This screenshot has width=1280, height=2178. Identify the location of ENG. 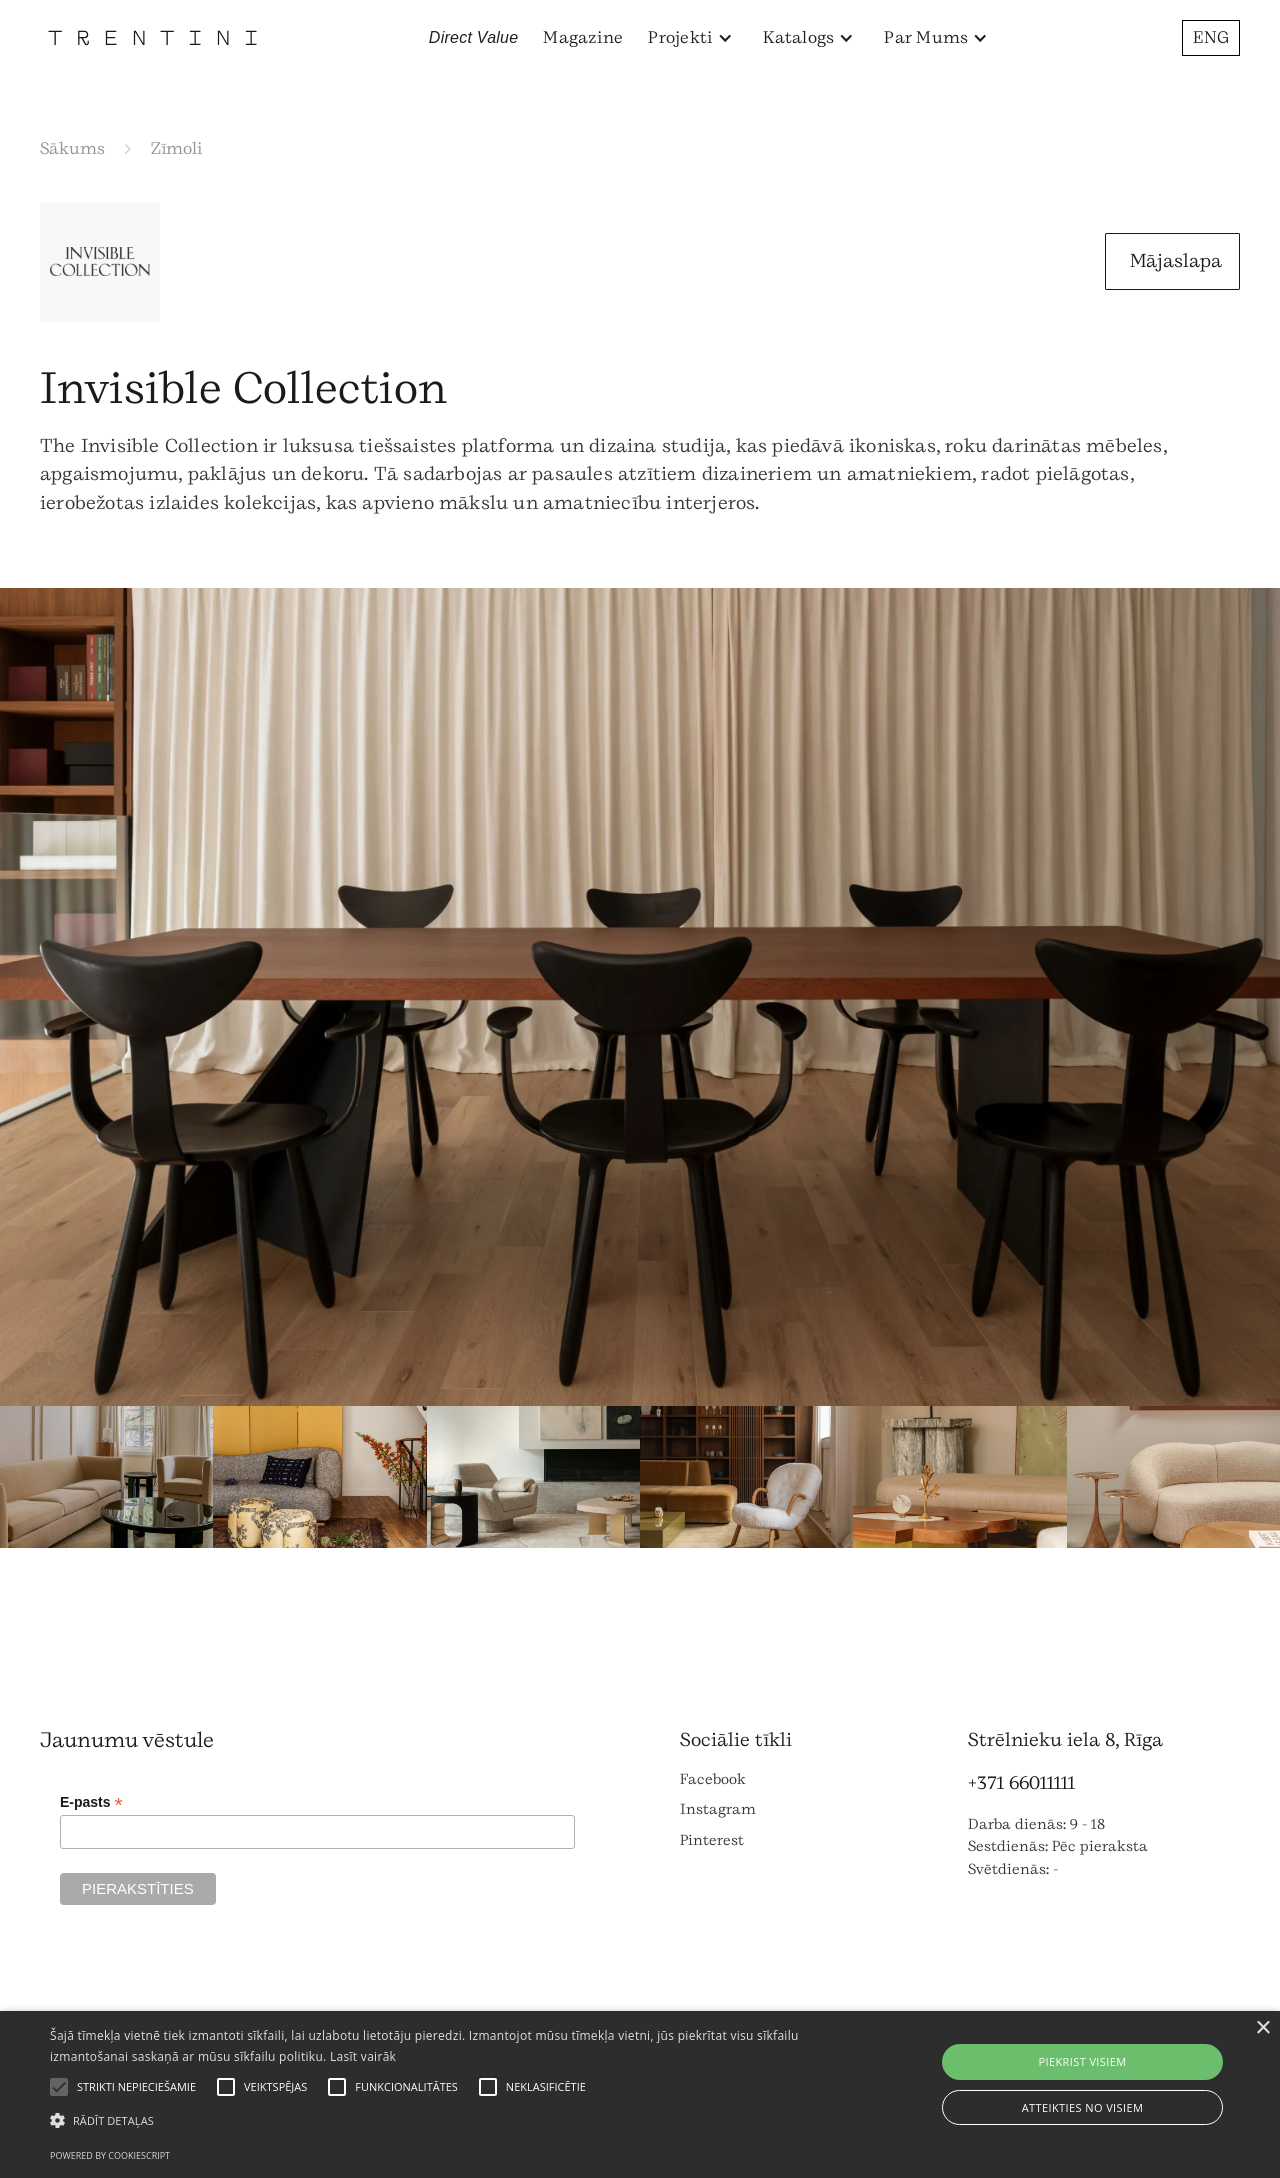
(1211, 37).